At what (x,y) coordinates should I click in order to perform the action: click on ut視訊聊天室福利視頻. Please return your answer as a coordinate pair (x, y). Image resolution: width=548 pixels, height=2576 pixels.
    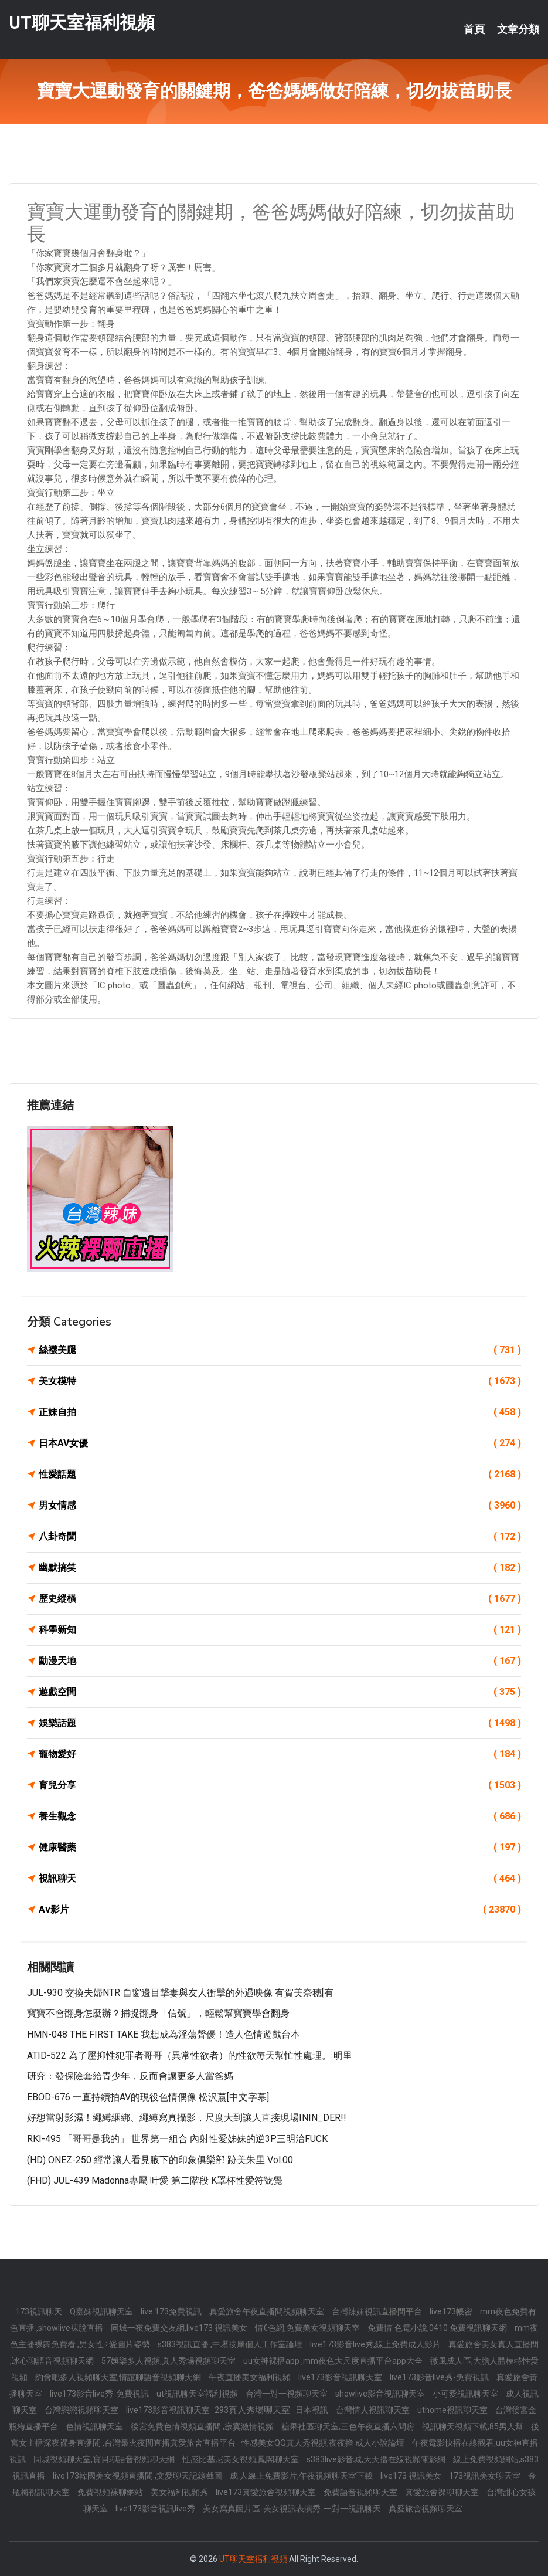
    Looking at the image, I should click on (198, 2393).